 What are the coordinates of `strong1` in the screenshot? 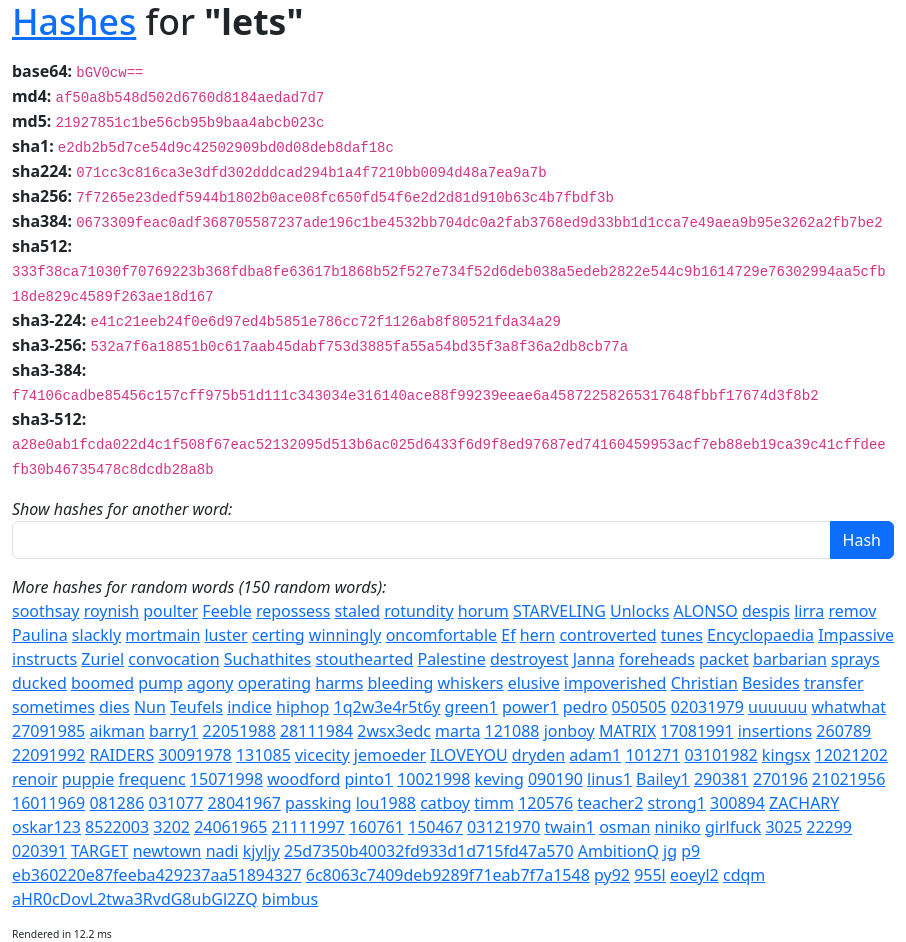 It's located at (677, 803).